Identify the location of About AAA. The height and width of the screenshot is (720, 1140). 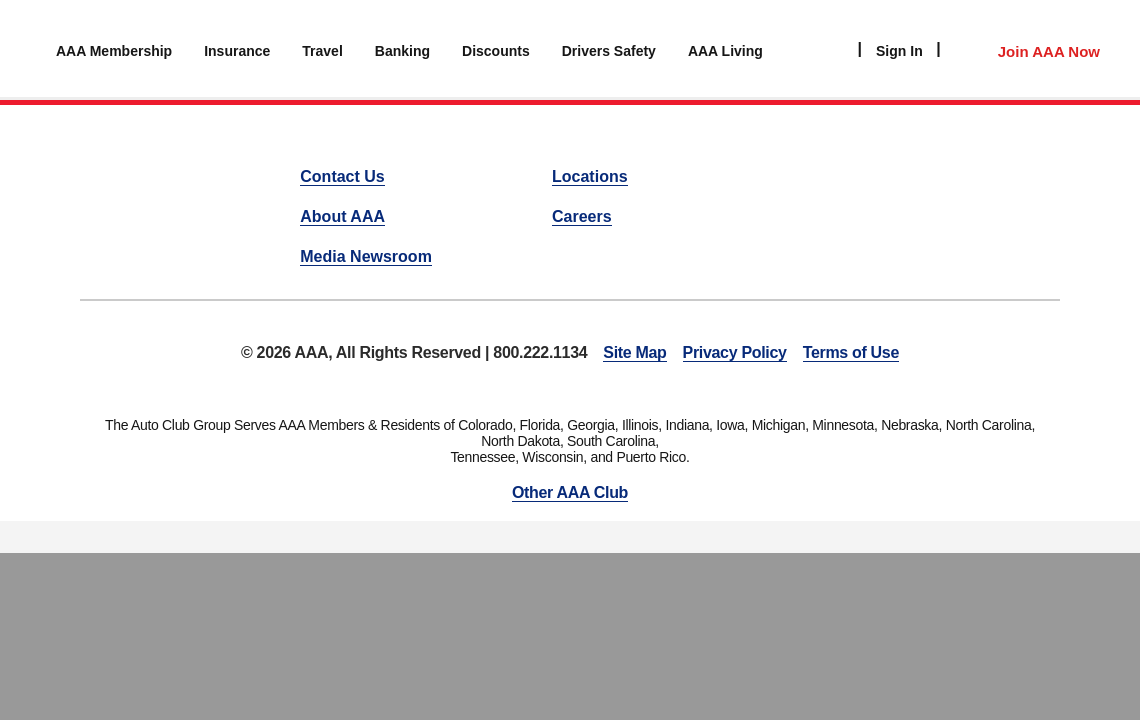
(342, 216).